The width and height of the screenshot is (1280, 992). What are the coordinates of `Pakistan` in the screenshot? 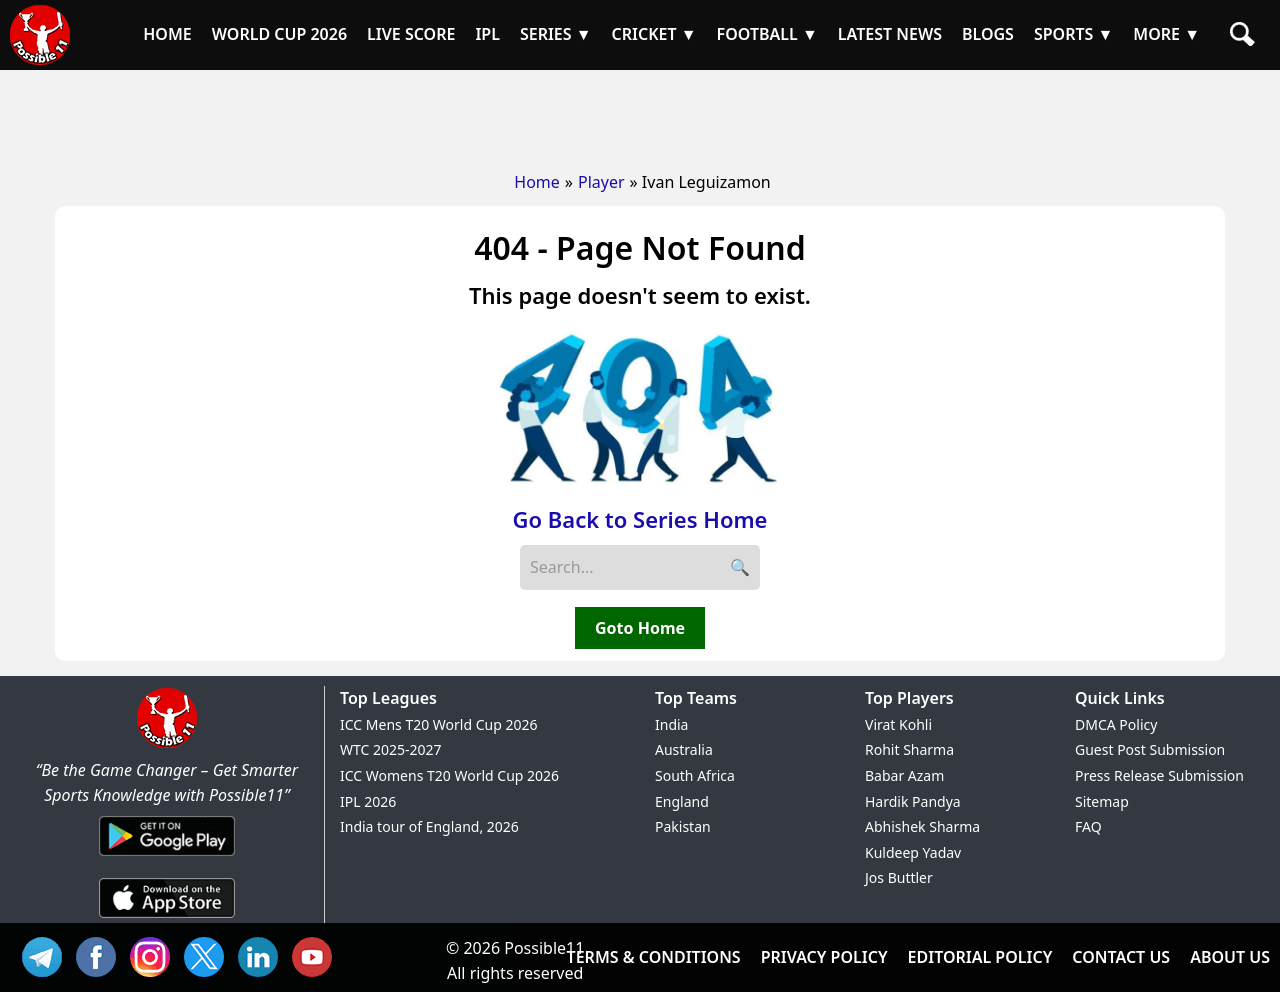 It's located at (683, 826).